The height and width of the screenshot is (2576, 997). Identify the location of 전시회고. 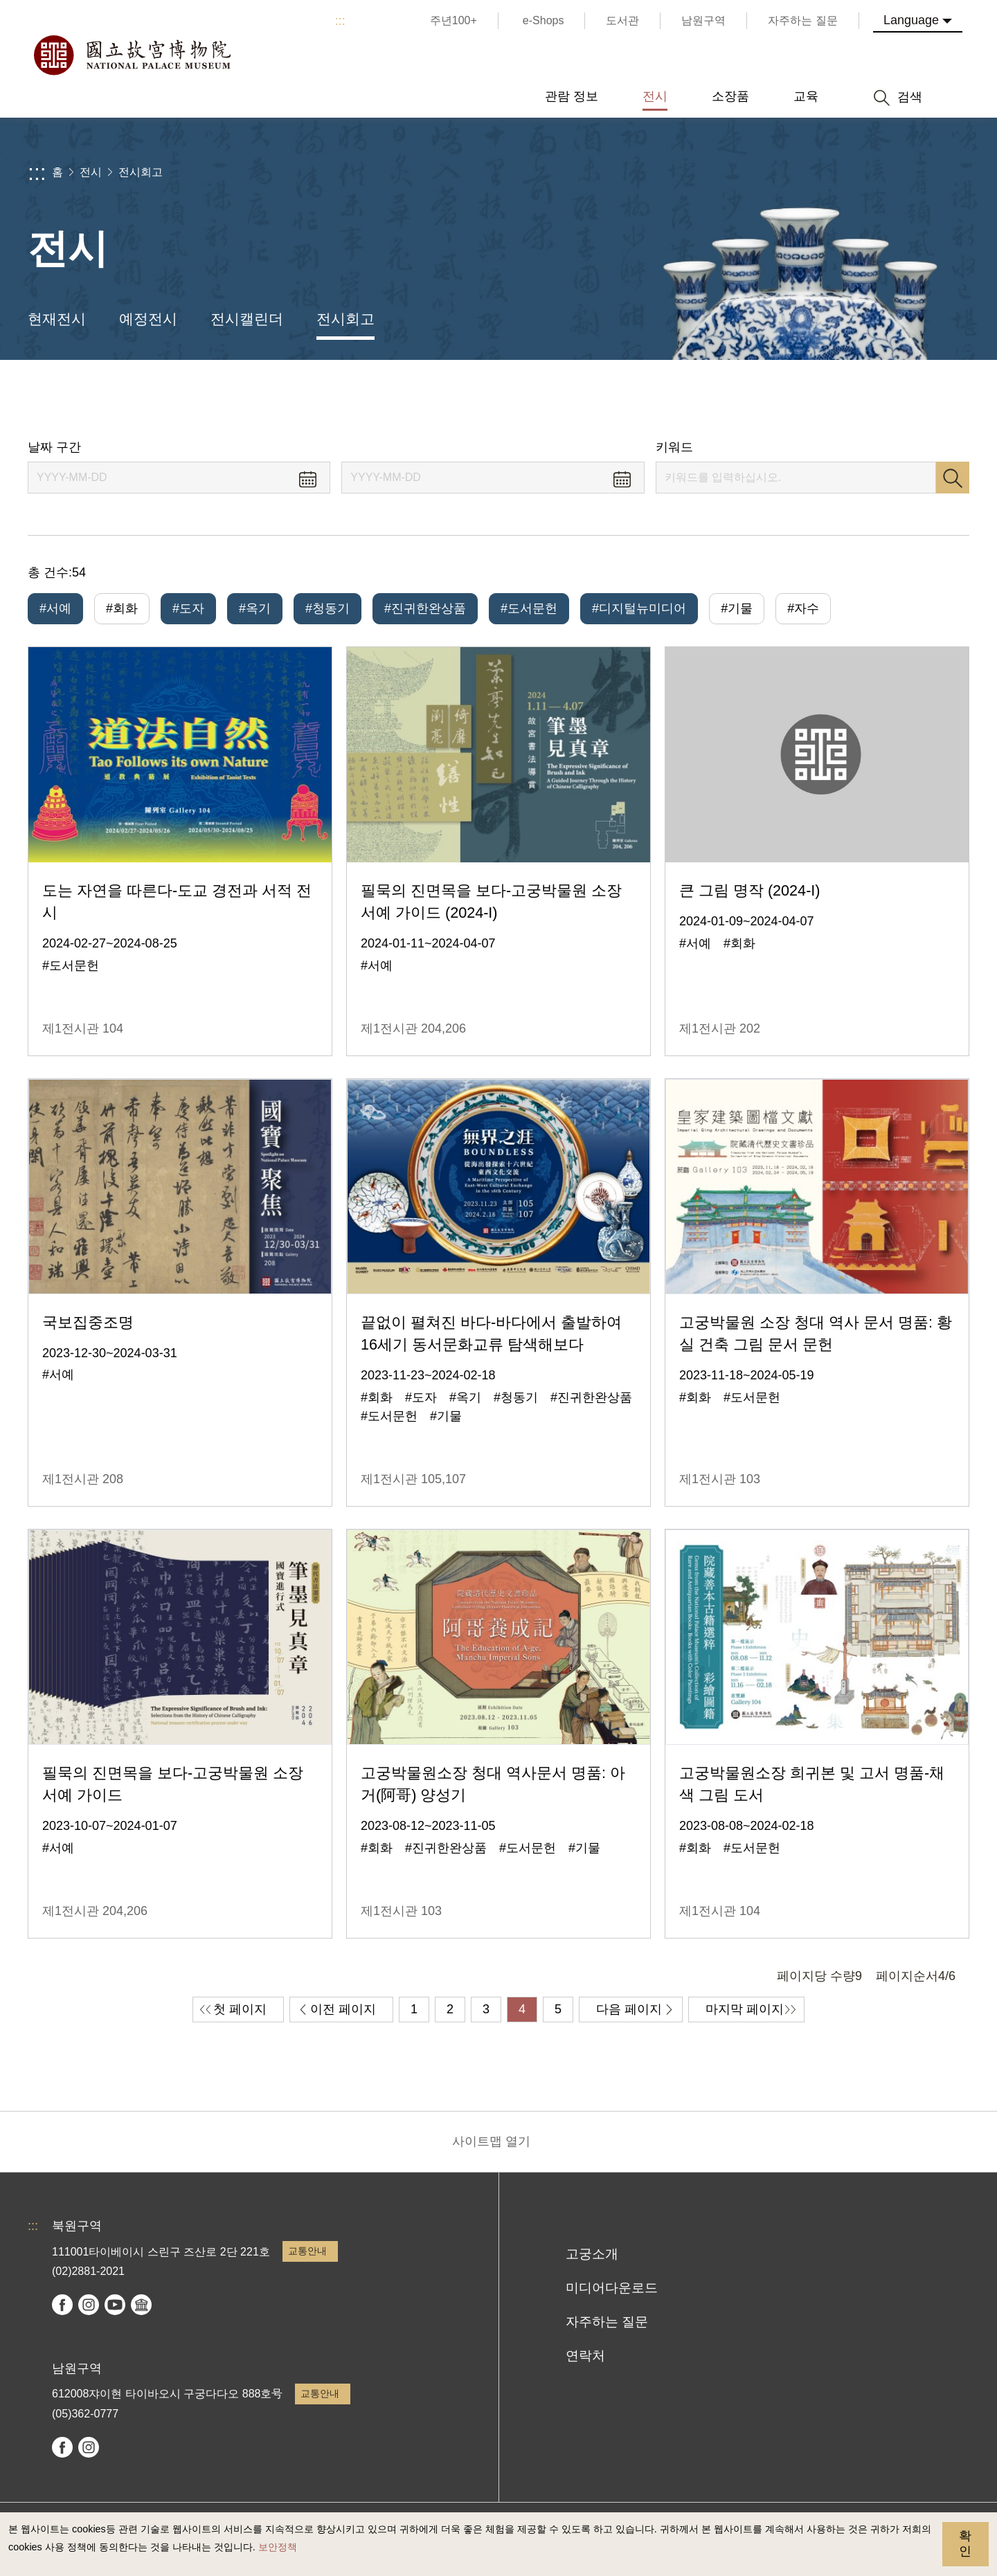
(140, 172).